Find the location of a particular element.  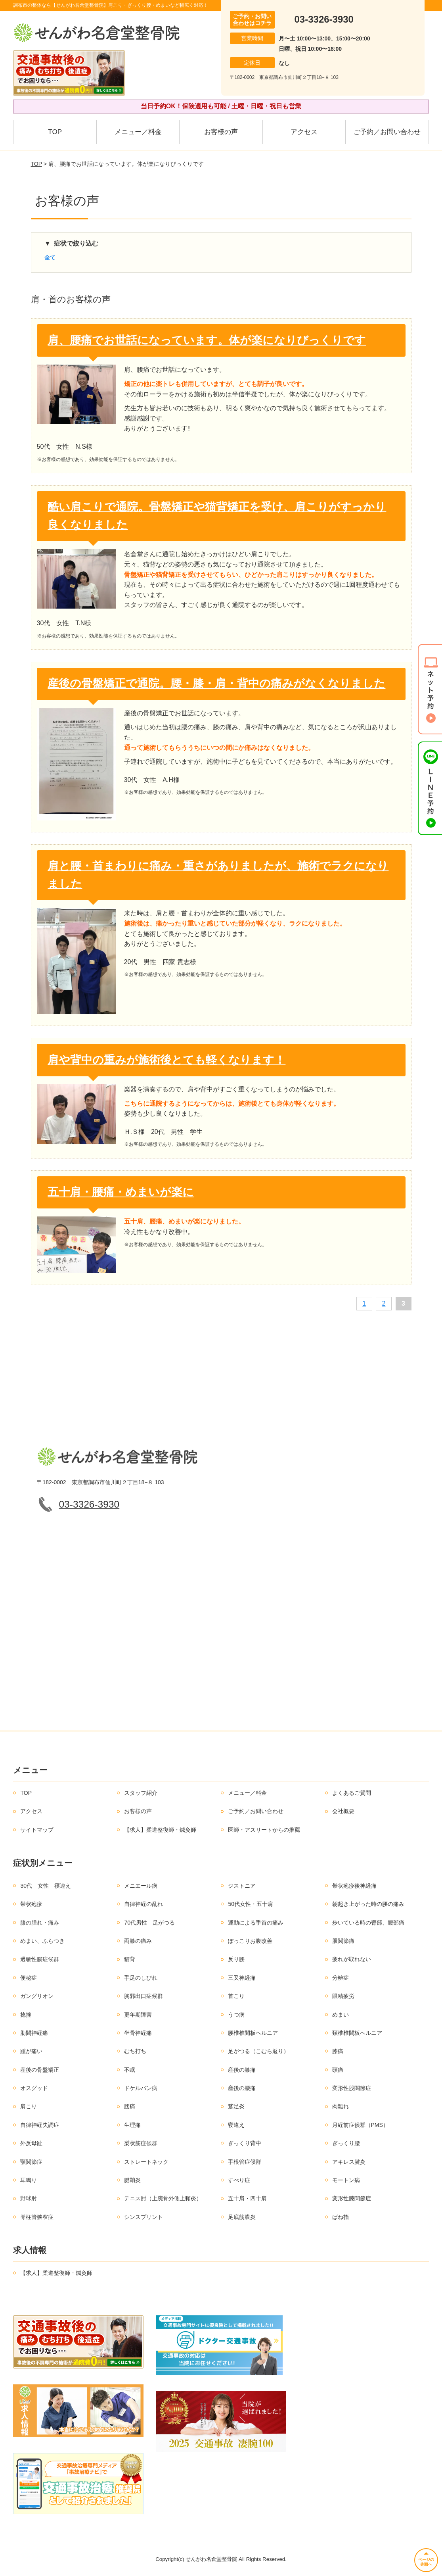

腱鞘炎 is located at coordinates (132, 2180).